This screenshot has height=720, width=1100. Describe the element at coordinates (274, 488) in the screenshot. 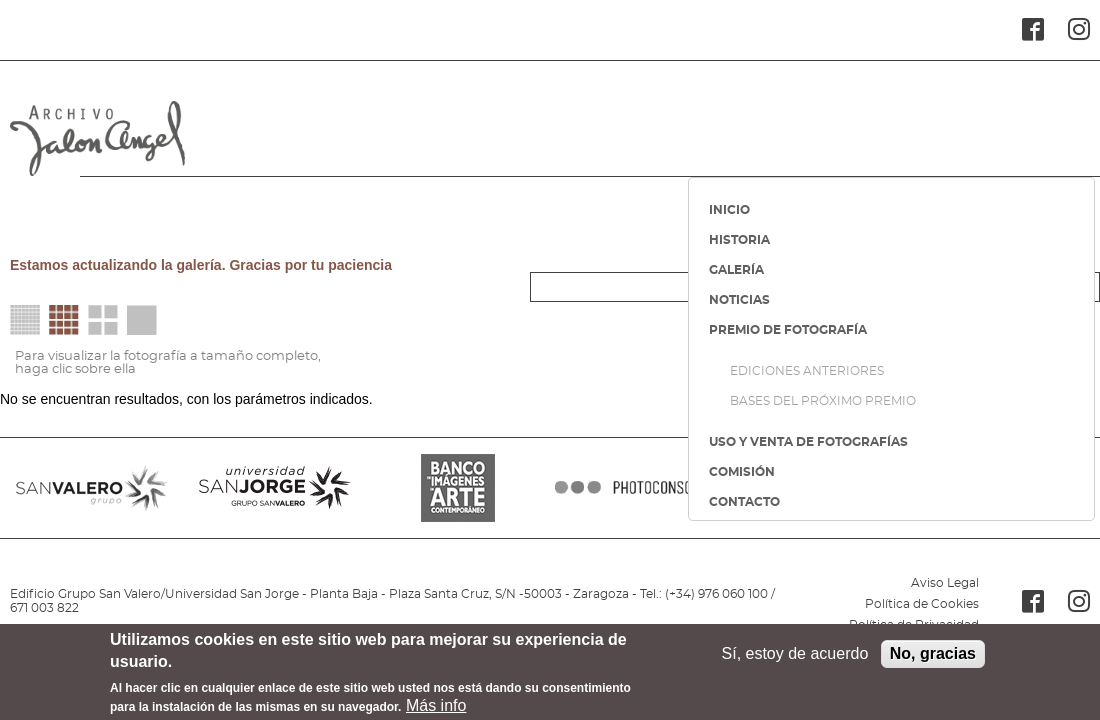

I see `SANJORGE` at that location.